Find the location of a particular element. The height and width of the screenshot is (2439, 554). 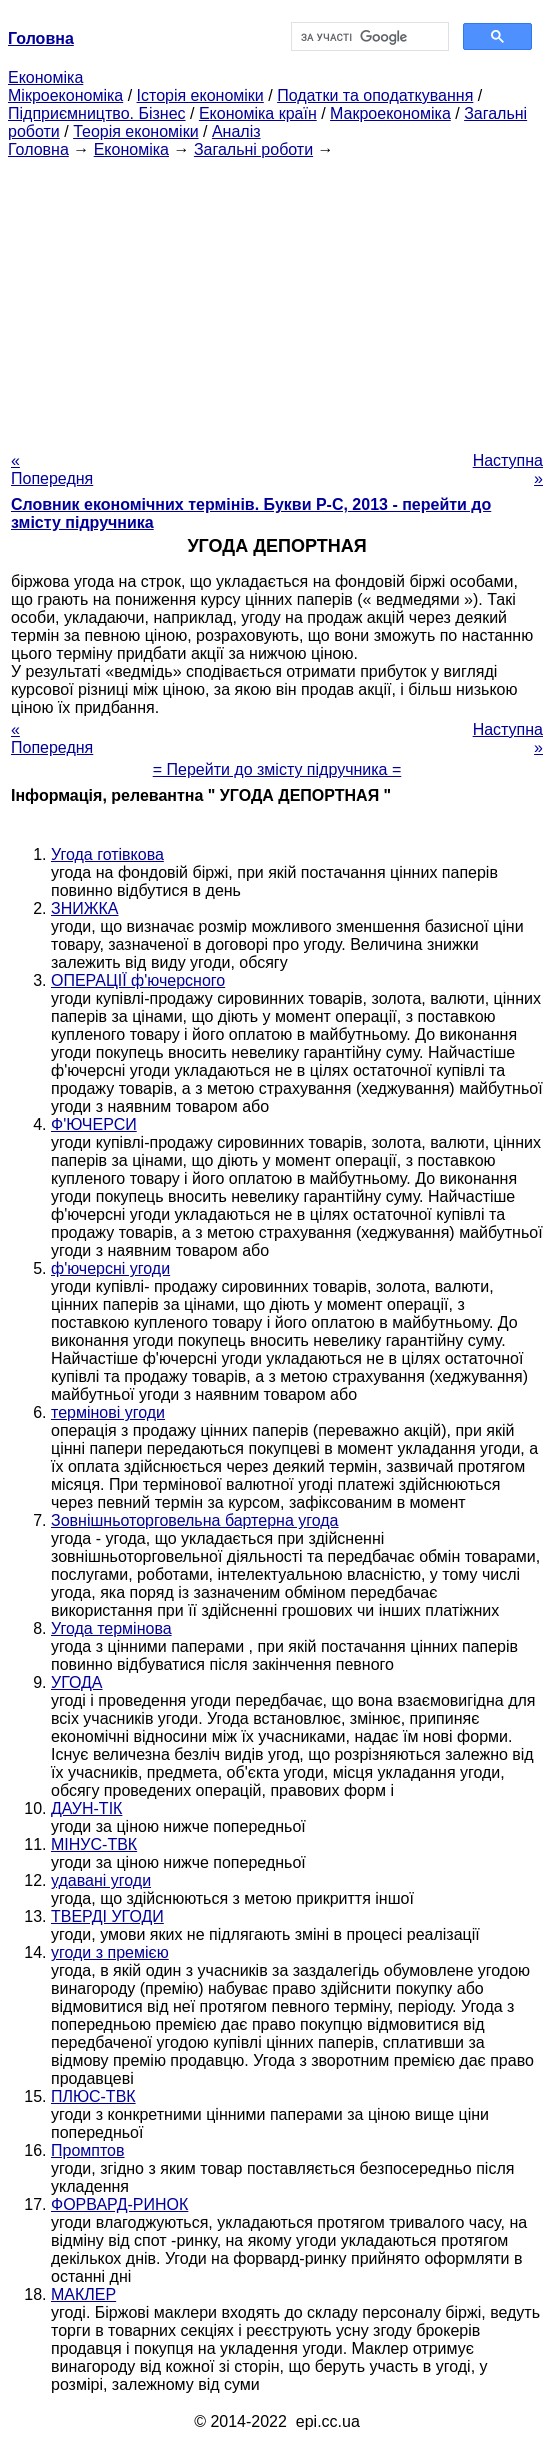

угоди з премією is located at coordinates (110, 1952).